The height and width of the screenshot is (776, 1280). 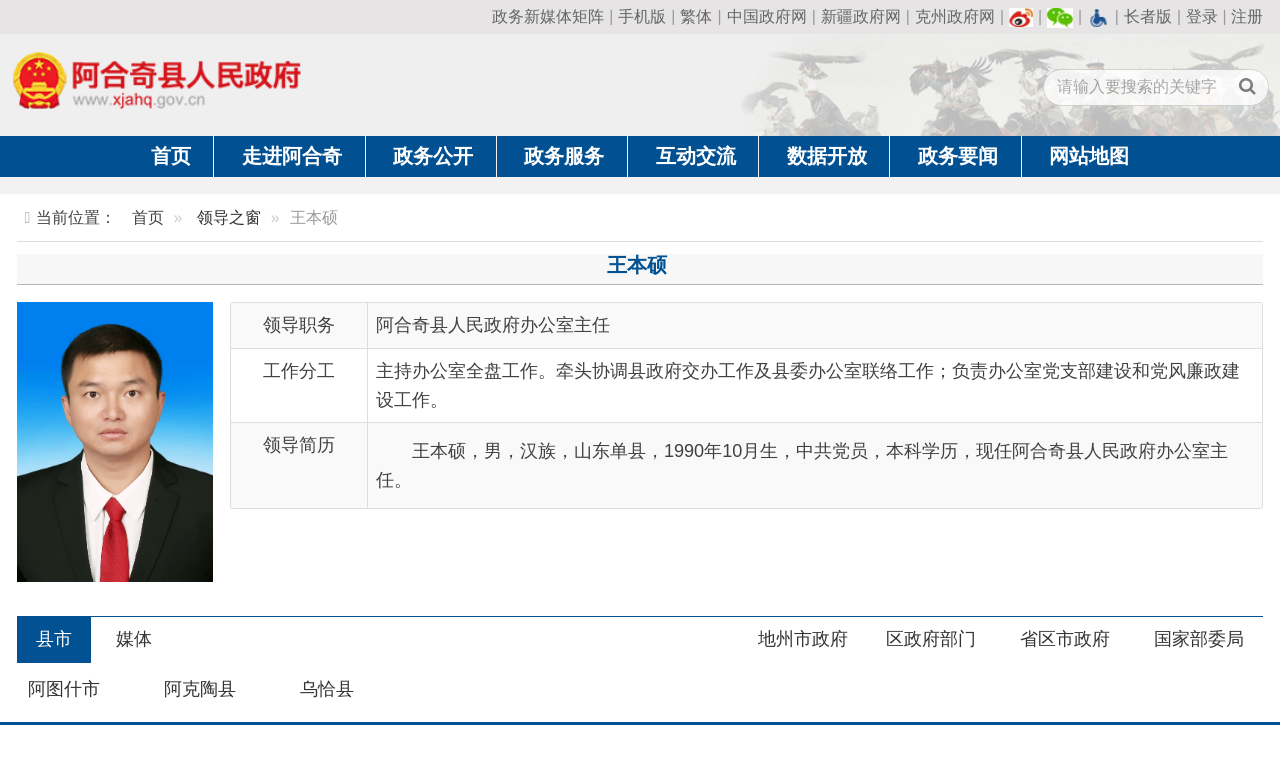 I want to click on 阿克陶县, so click(x=200, y=689).